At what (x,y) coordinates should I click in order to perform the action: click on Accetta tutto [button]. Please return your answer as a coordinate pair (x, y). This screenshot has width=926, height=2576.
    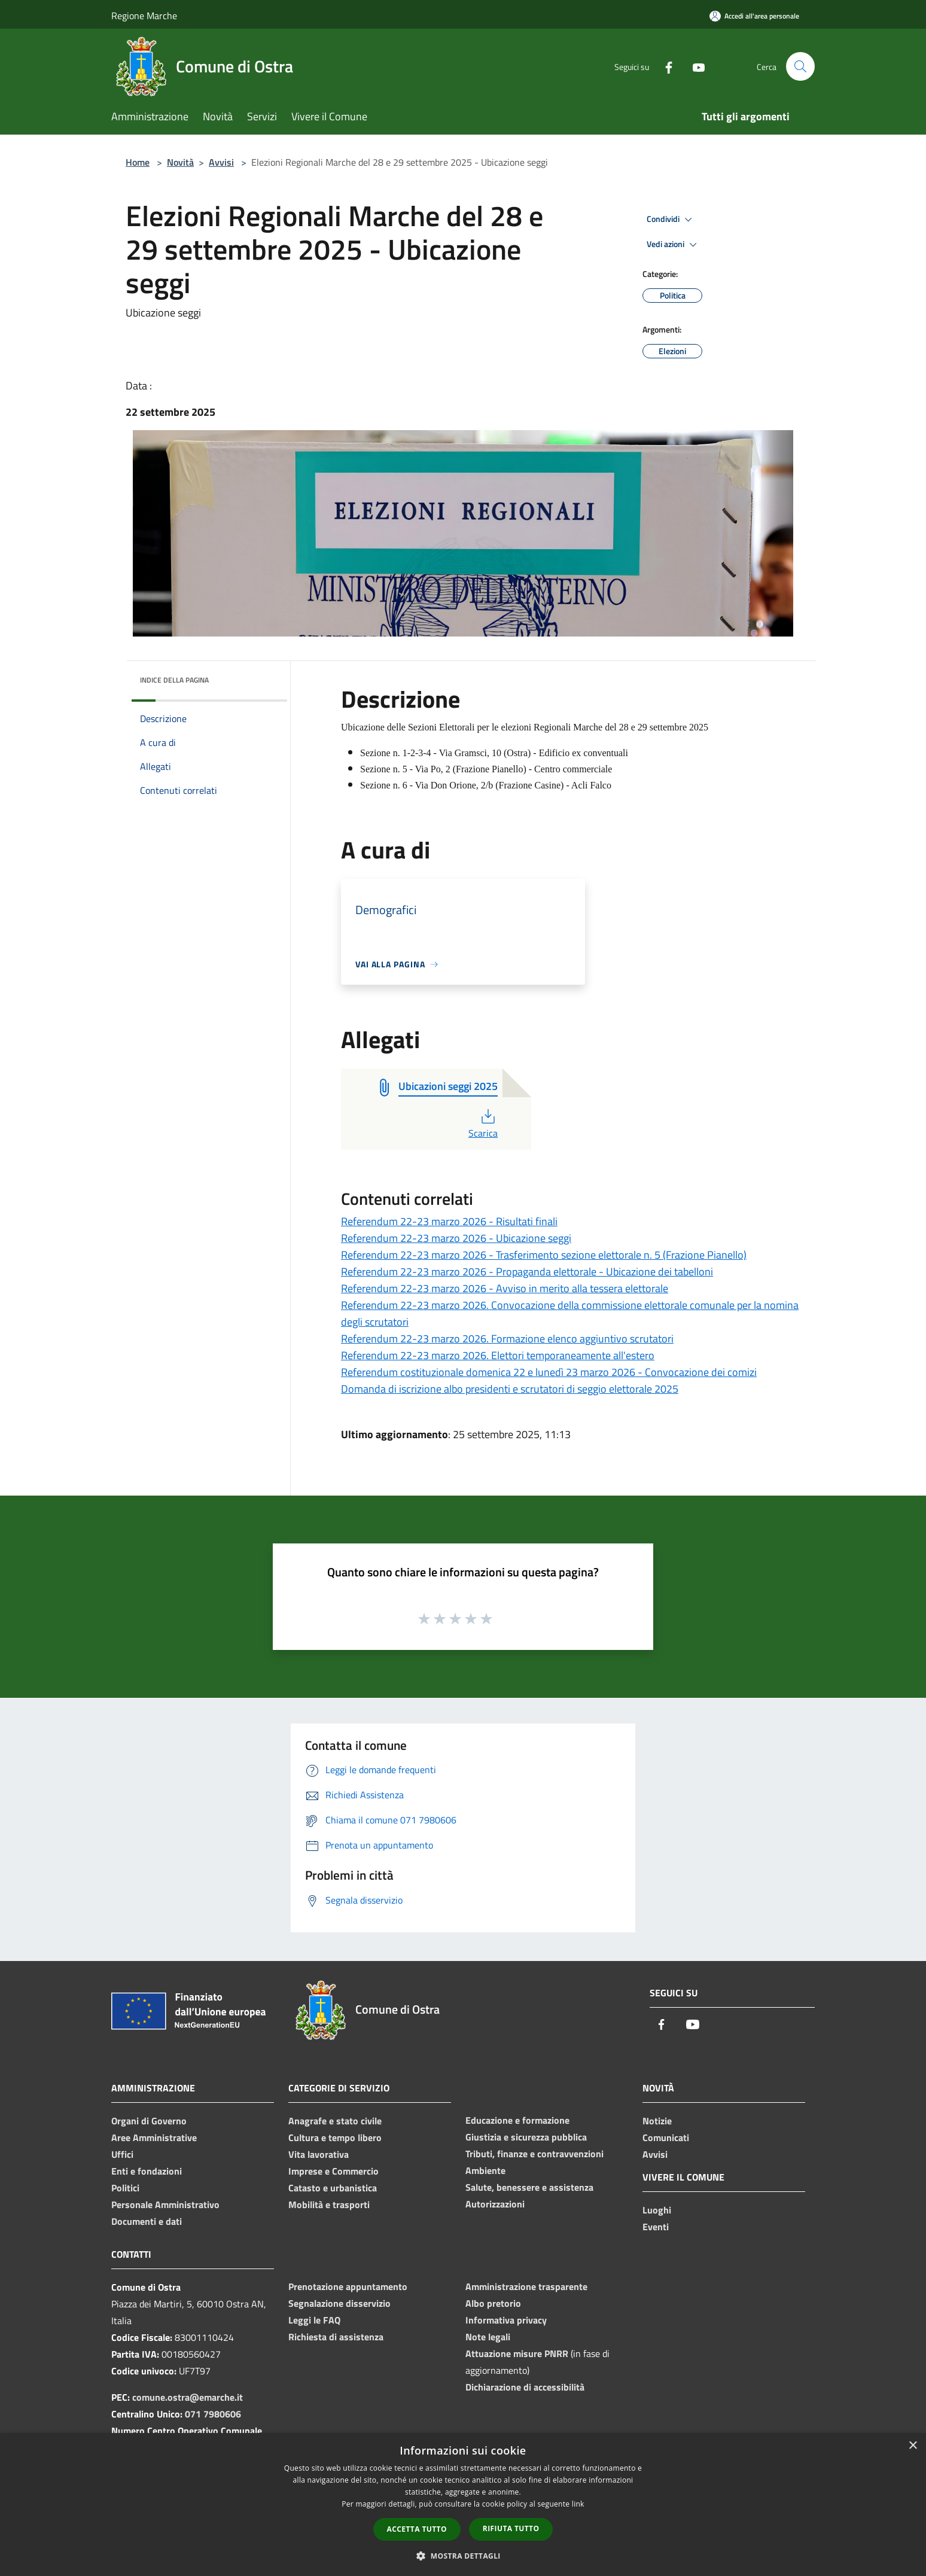
    Looking at the image, I should click on (417, 2529).